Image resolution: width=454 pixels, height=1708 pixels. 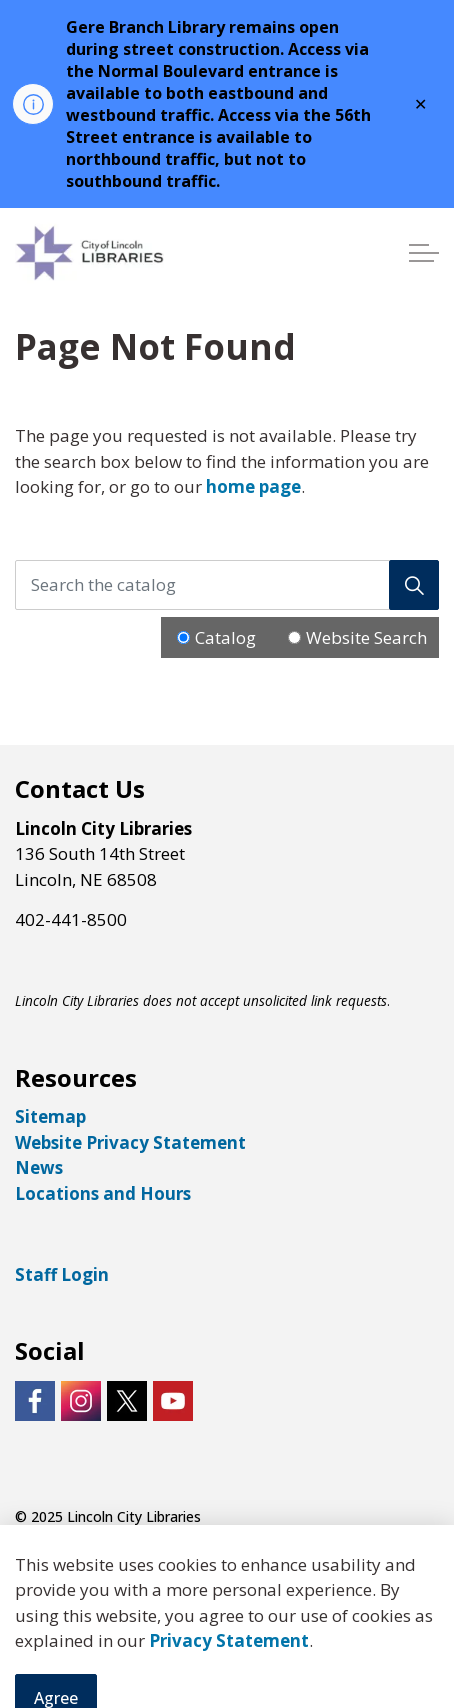 I want to click on [Search the catalog], so click(x=227, y=585).